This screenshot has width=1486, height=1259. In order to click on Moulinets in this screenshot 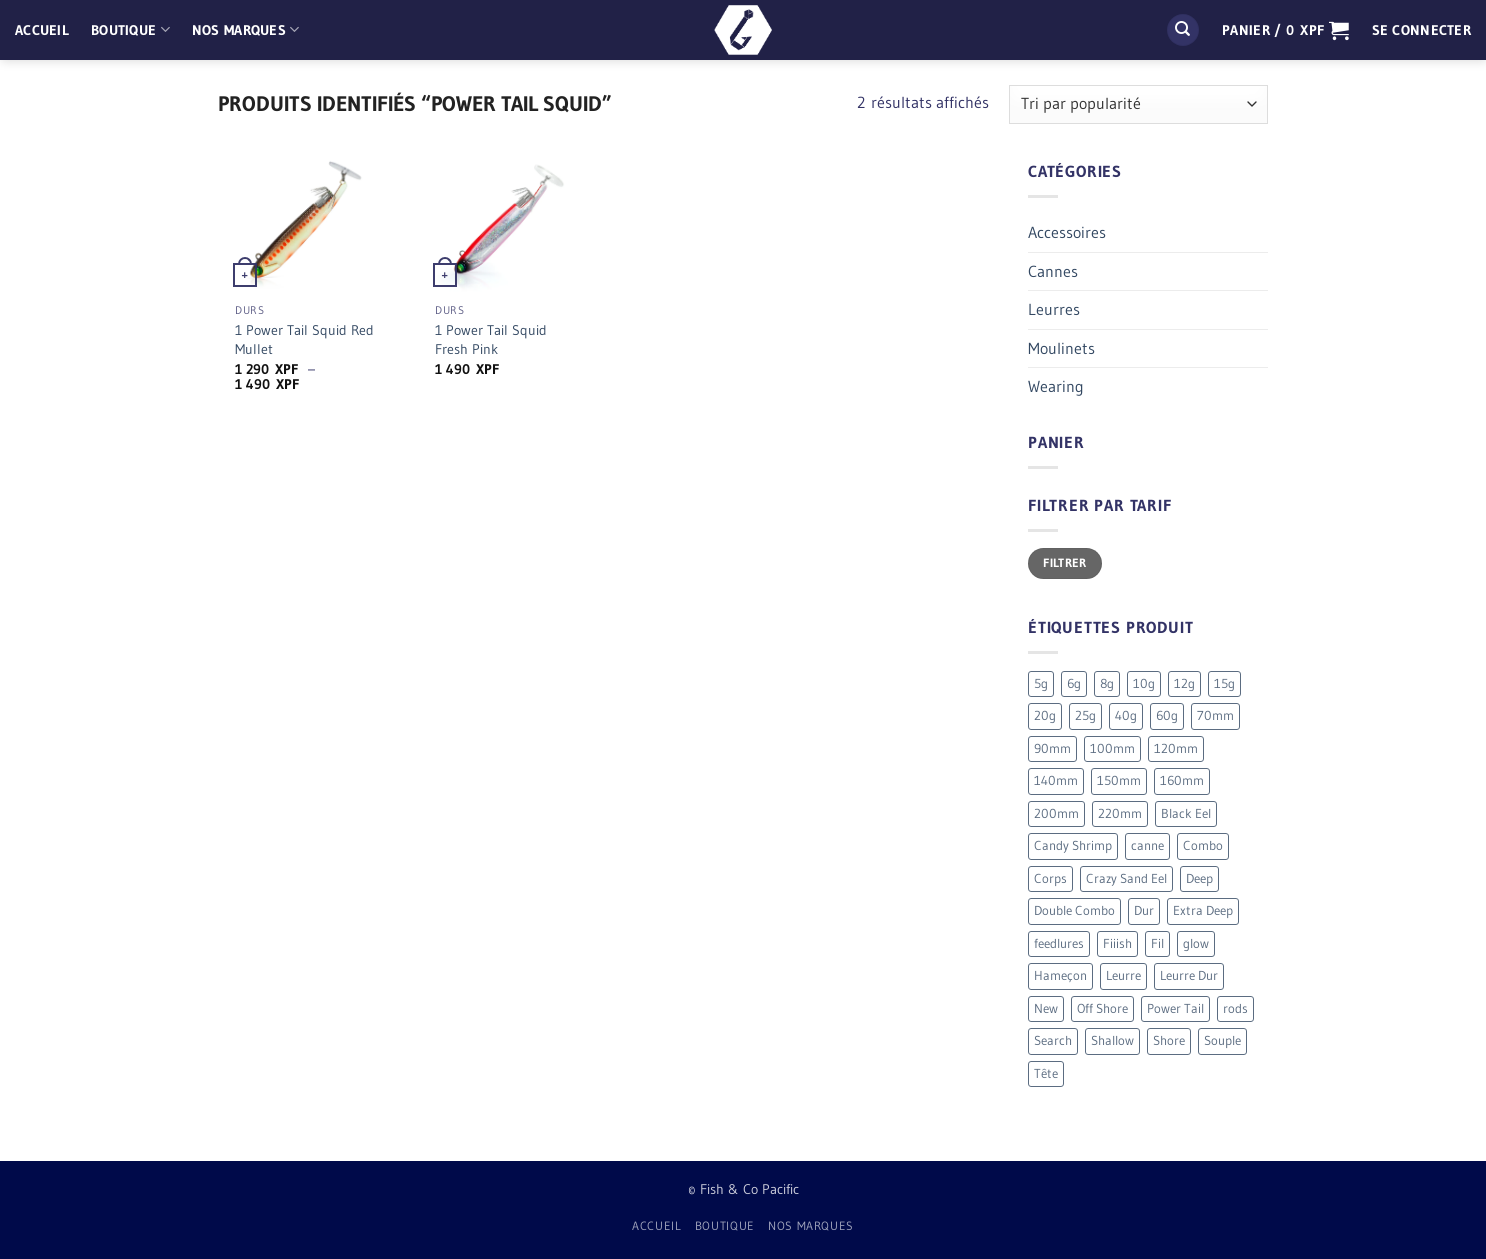, I will do `click(1061, 348)`.